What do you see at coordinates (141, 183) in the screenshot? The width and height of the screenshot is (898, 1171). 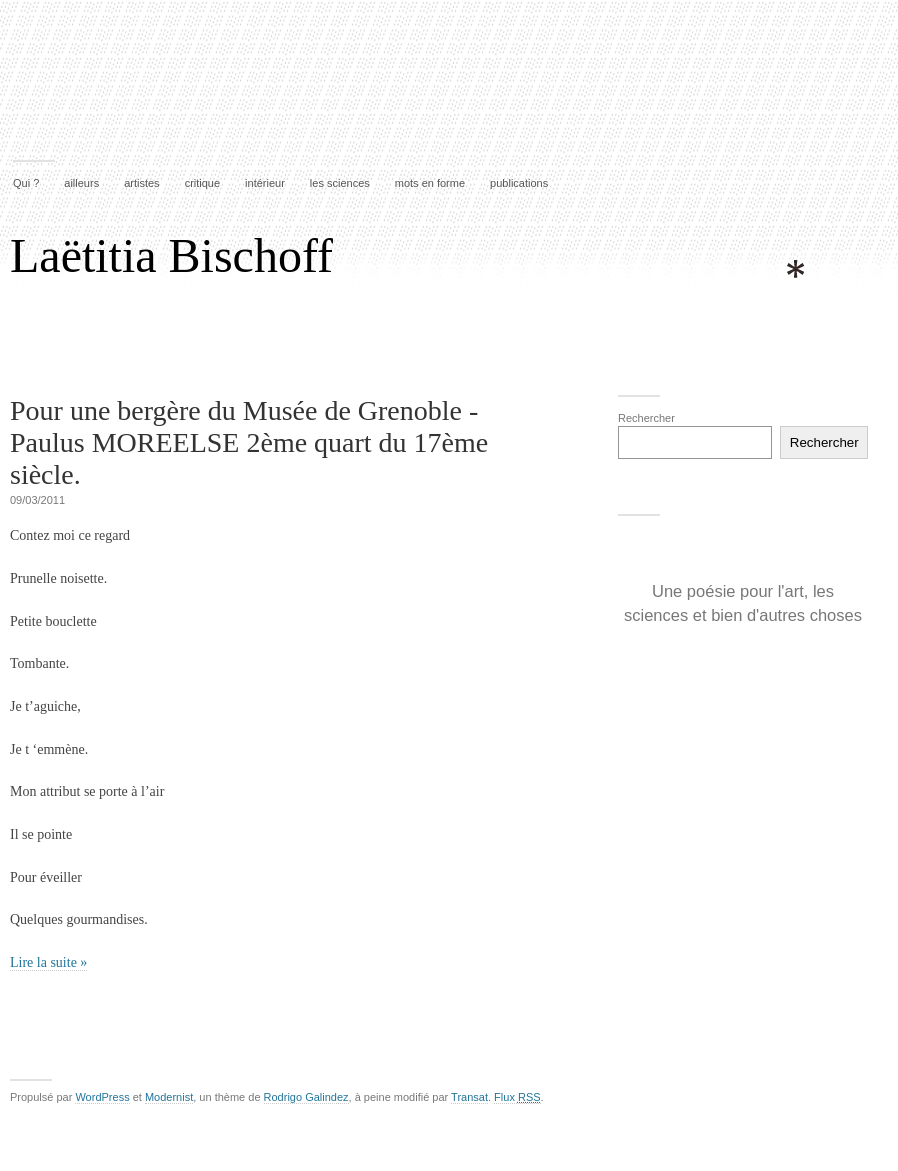 I see `artistes` at bounding box center [141, 183].